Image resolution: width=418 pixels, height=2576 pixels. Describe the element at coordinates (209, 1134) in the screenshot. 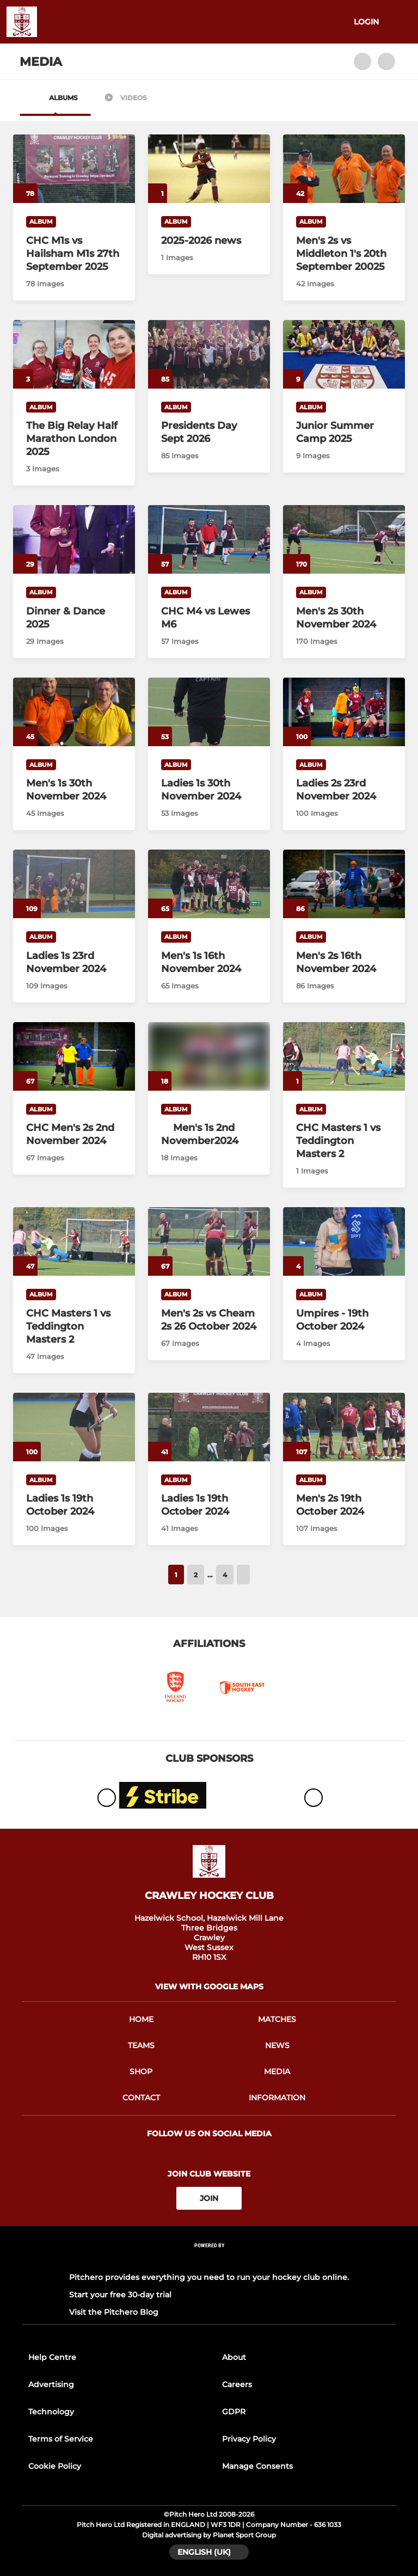

I see `[Men's 1s 2nd November2024]` at that location.